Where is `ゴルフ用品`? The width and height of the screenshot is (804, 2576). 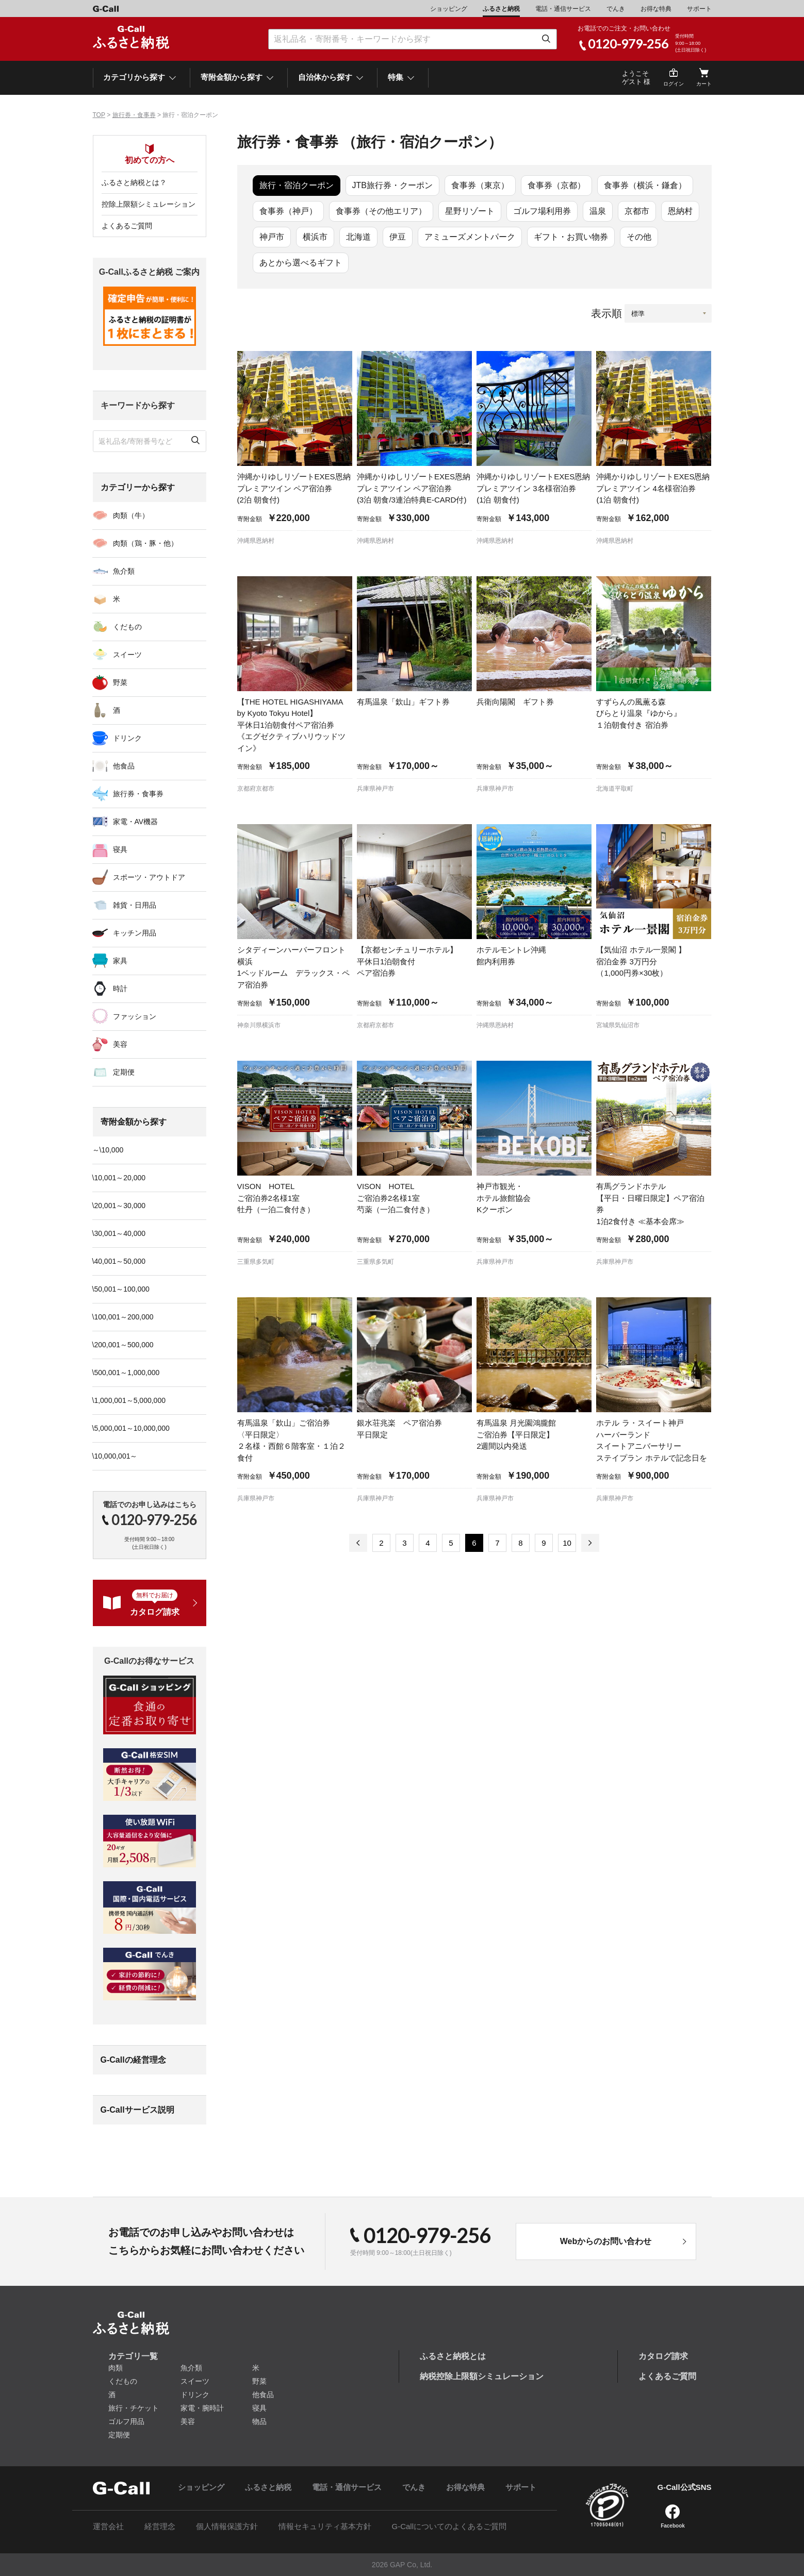 ゴルフ用品 is located at coordinates (126, 2421).